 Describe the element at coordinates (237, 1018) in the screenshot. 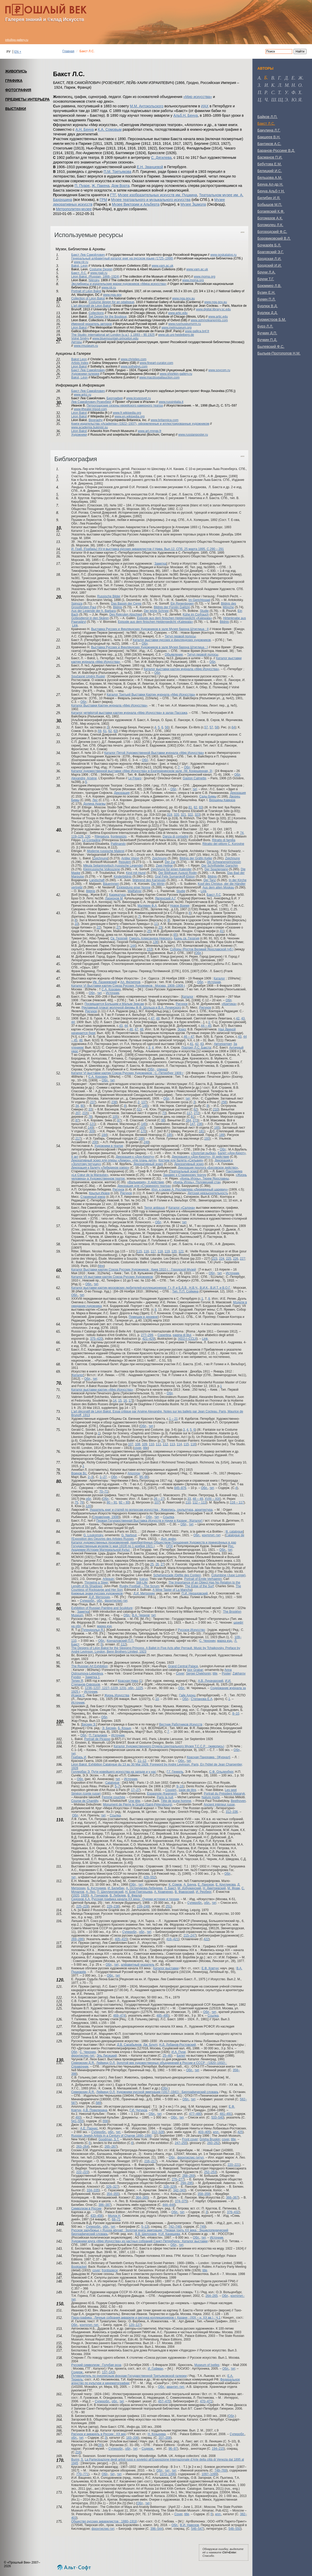

I see `42` at that location.